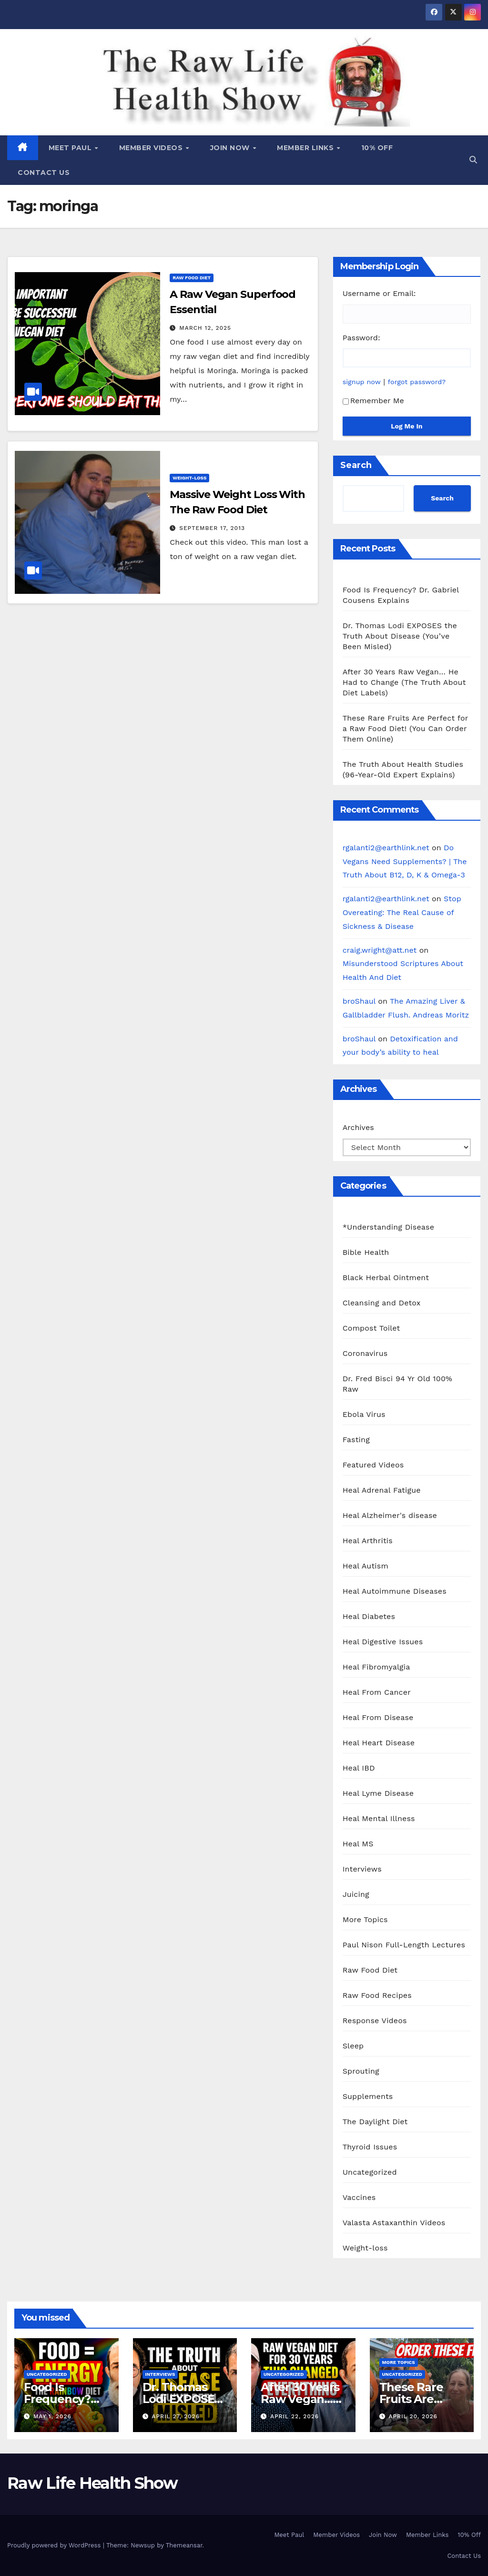  Describe the element at coordinates (365, 1919) in the screenshot. I see `More Topics` at that location.